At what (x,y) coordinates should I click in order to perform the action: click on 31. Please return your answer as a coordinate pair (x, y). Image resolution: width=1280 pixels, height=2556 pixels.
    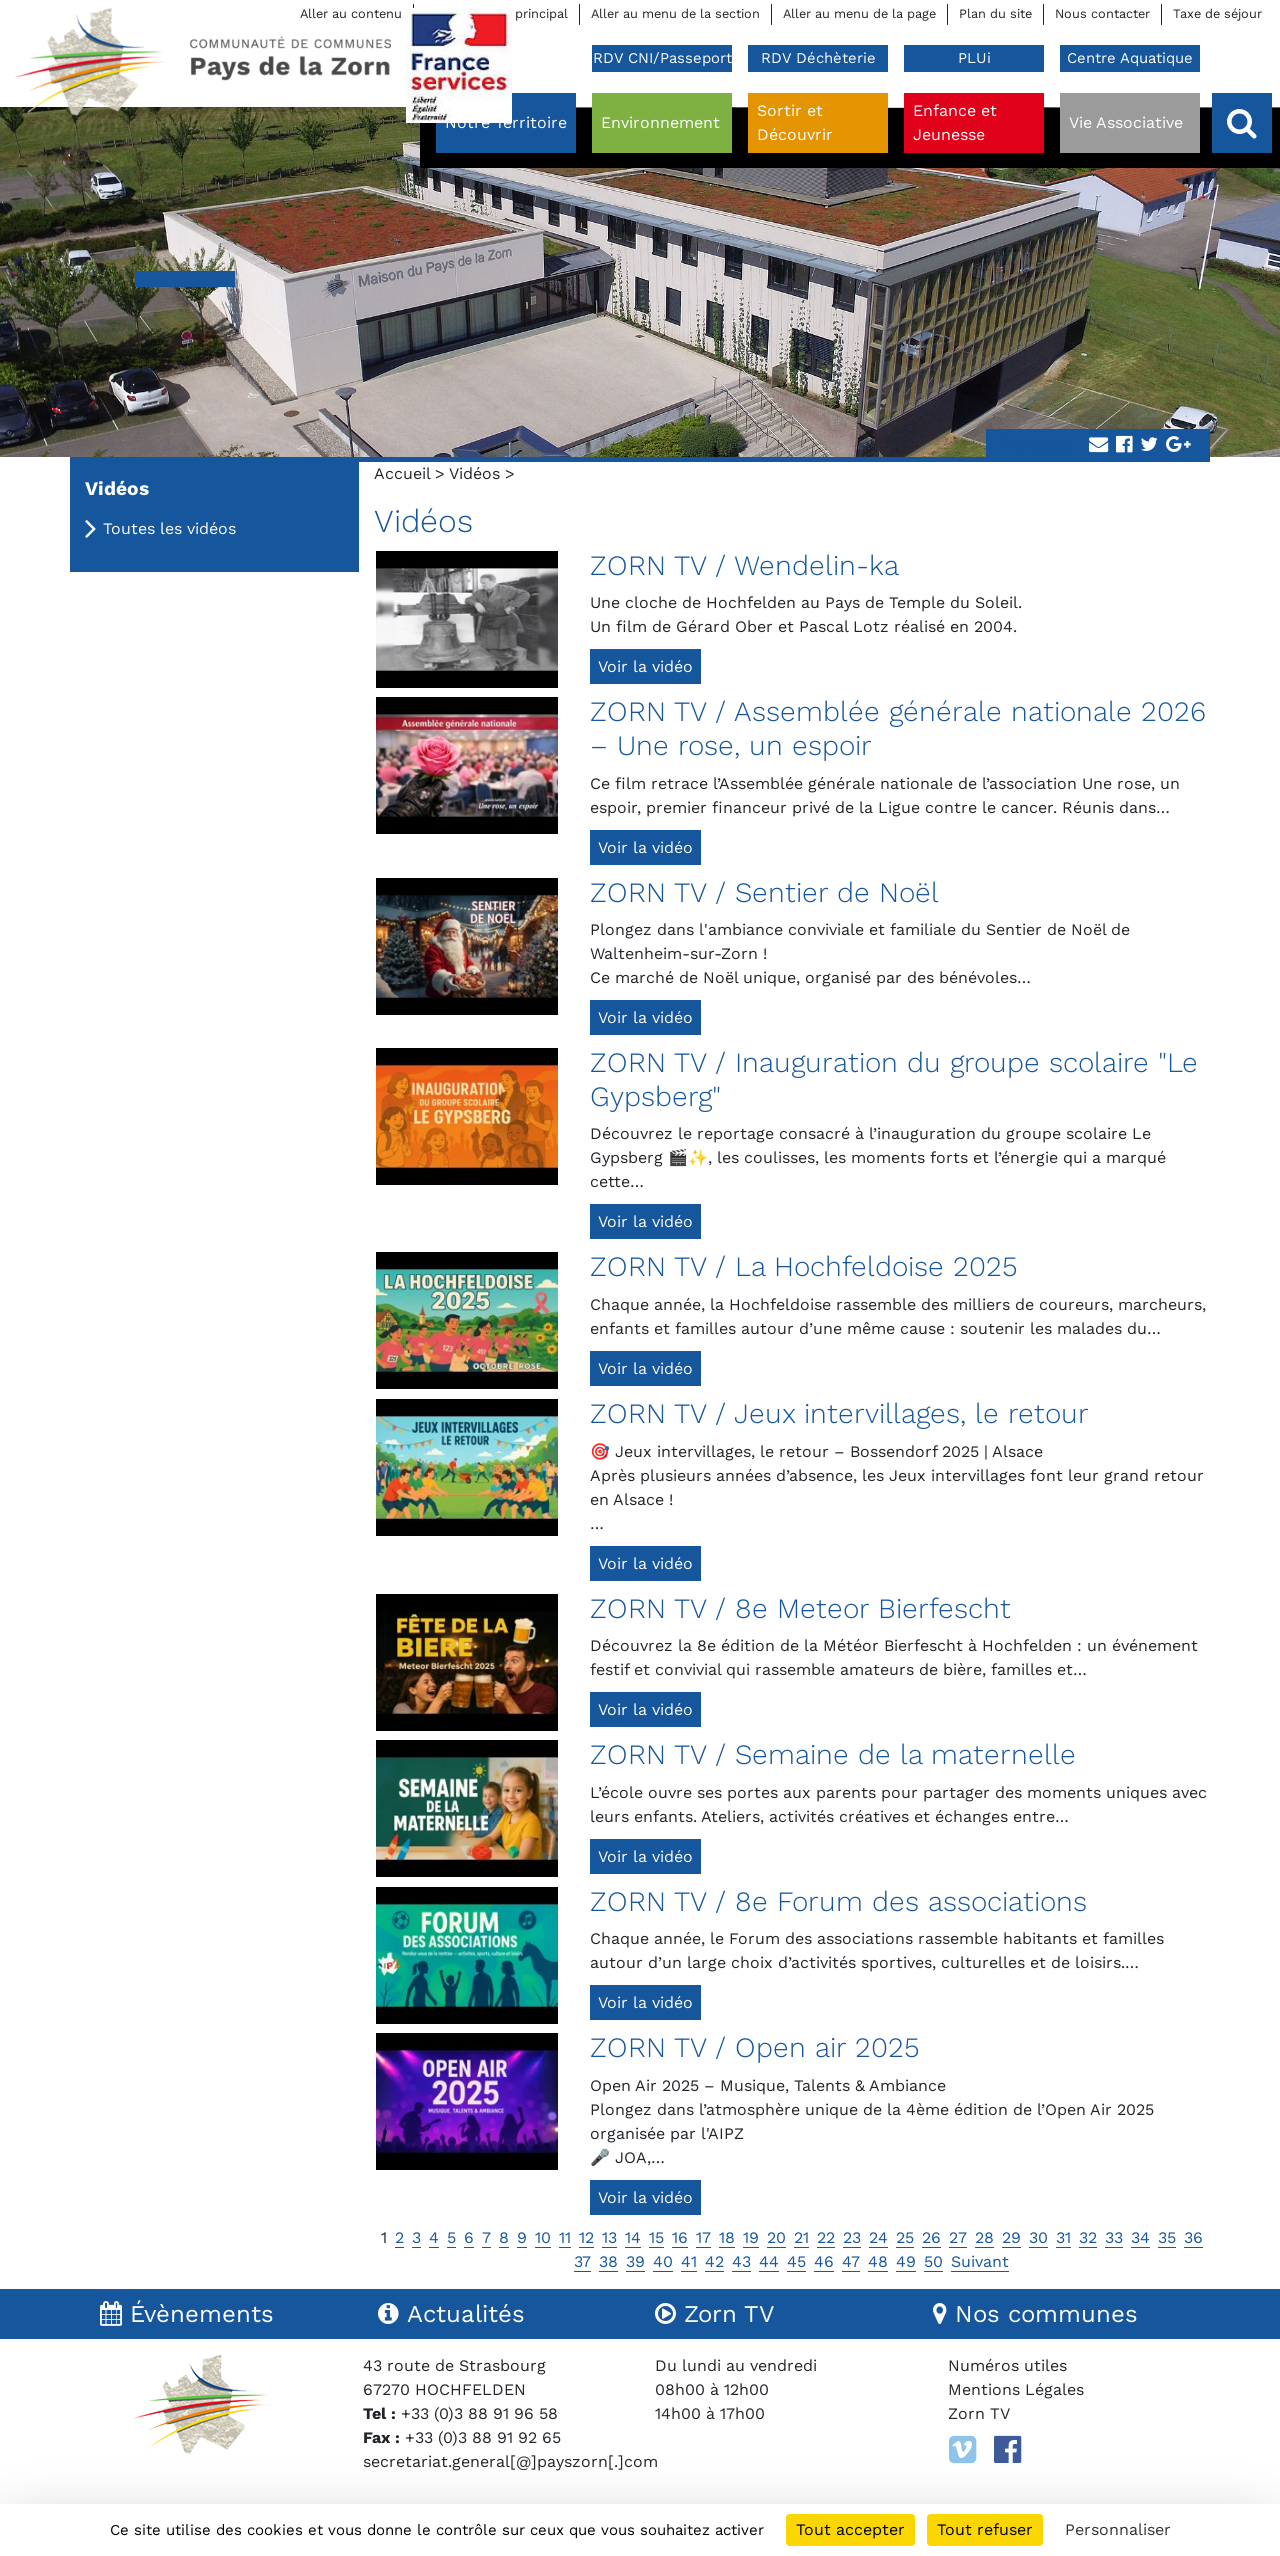
    Looking at the image, I should click on (1063, 2237).